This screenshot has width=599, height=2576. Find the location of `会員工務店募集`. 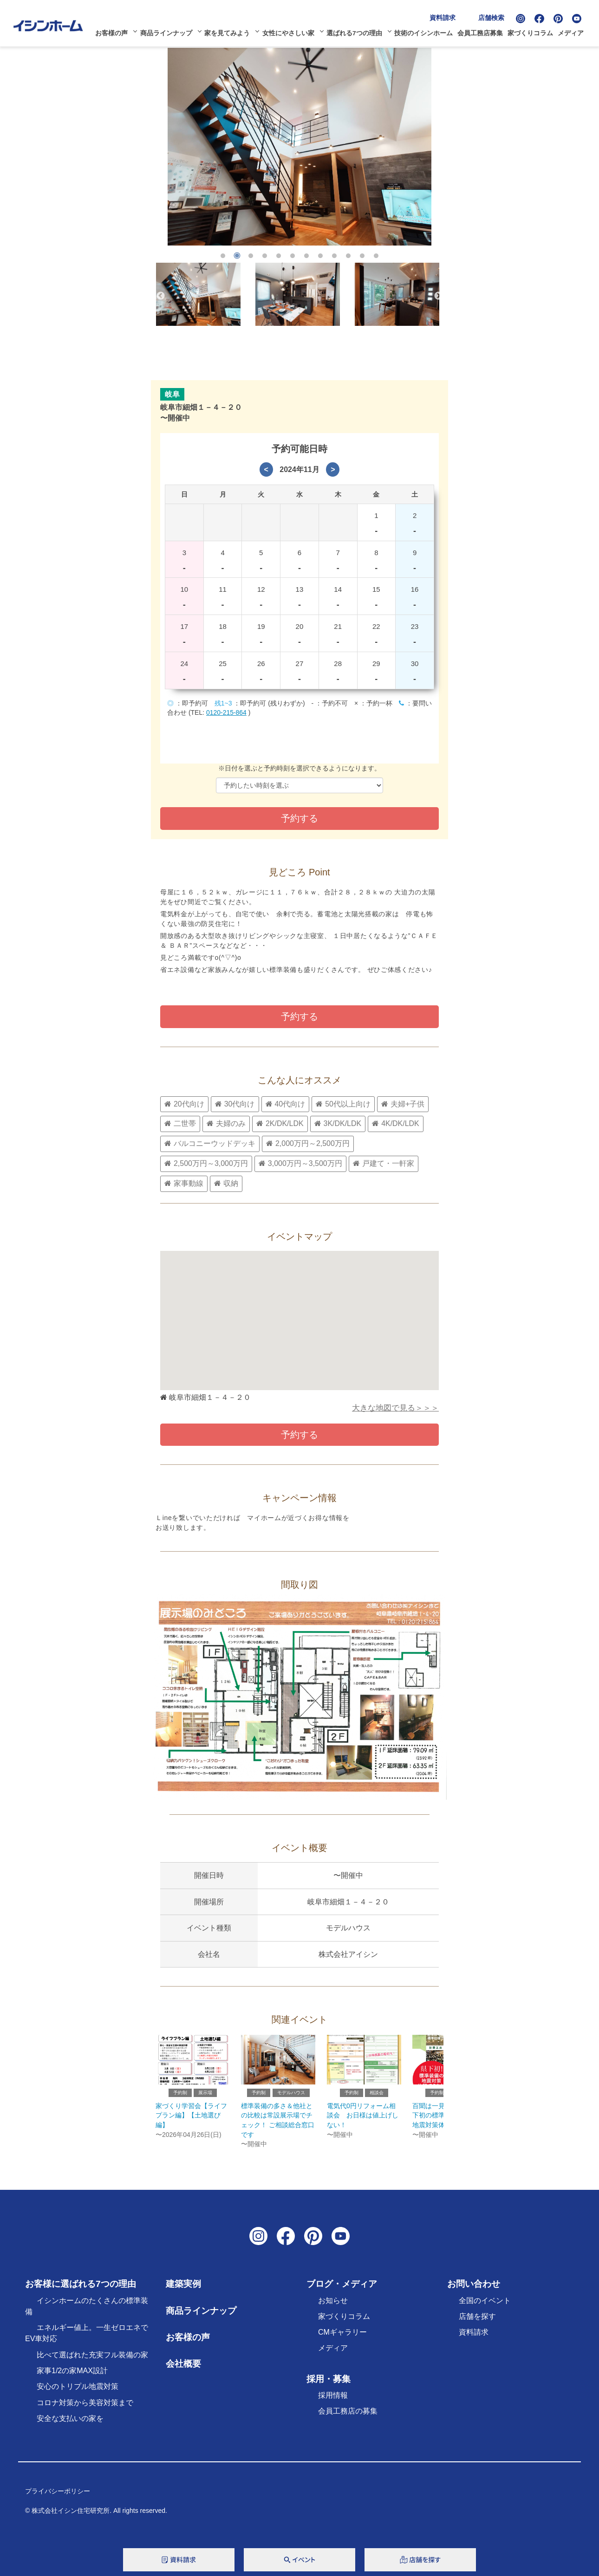

会員工務店募集 is located at coordinates (483, 31).